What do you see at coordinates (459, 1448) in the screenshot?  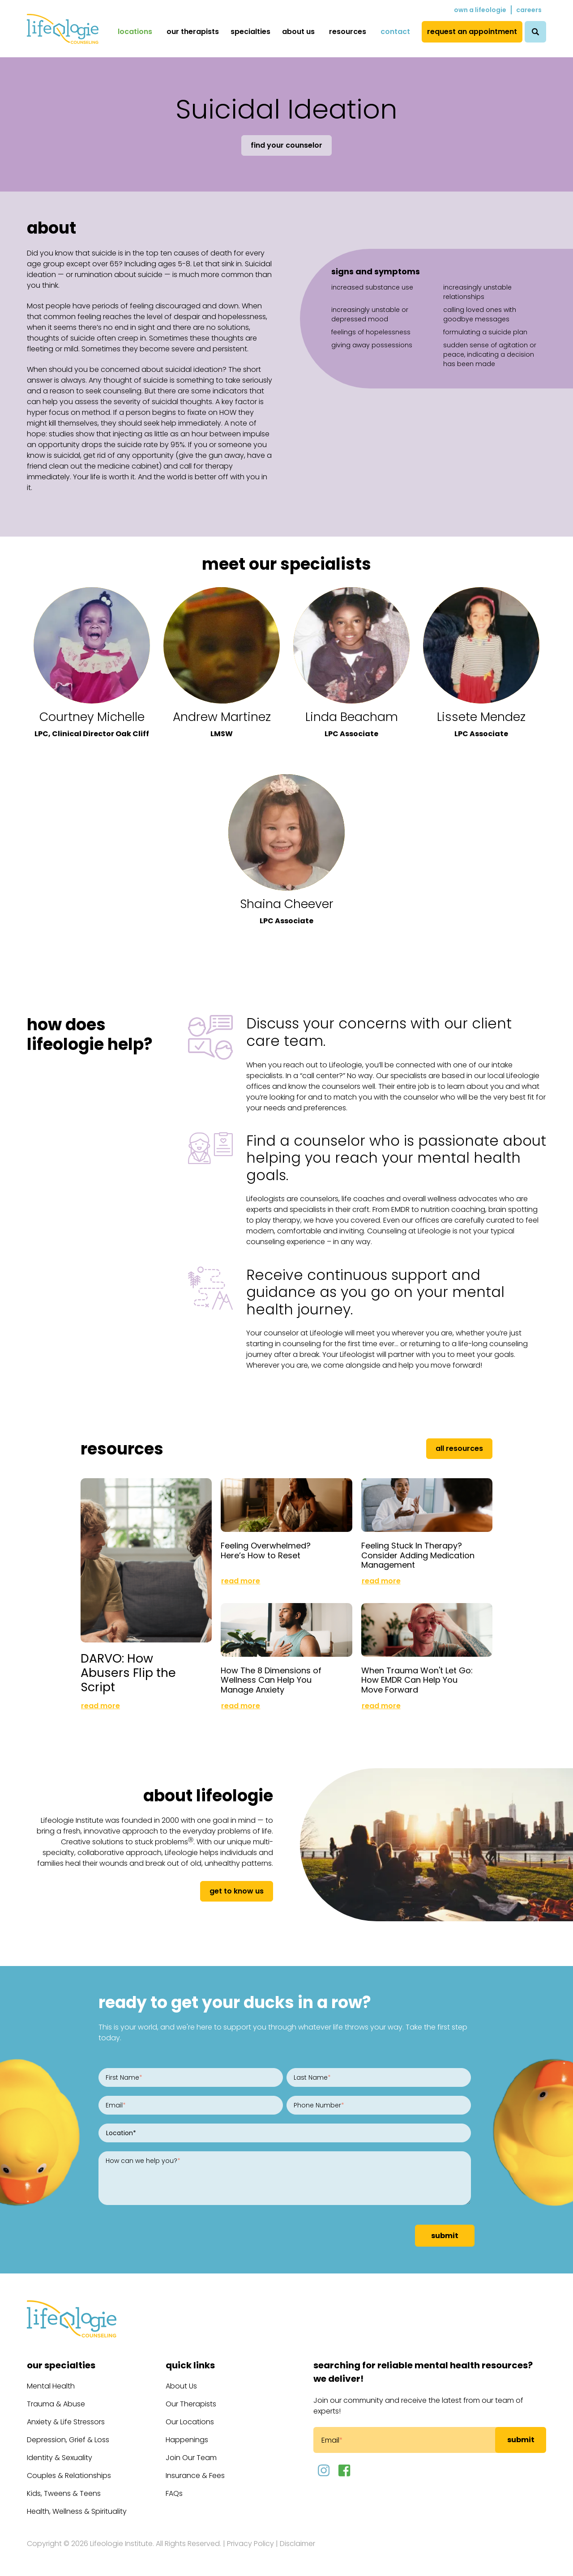 I see `All Resources` at bounding box center [459, 1448].